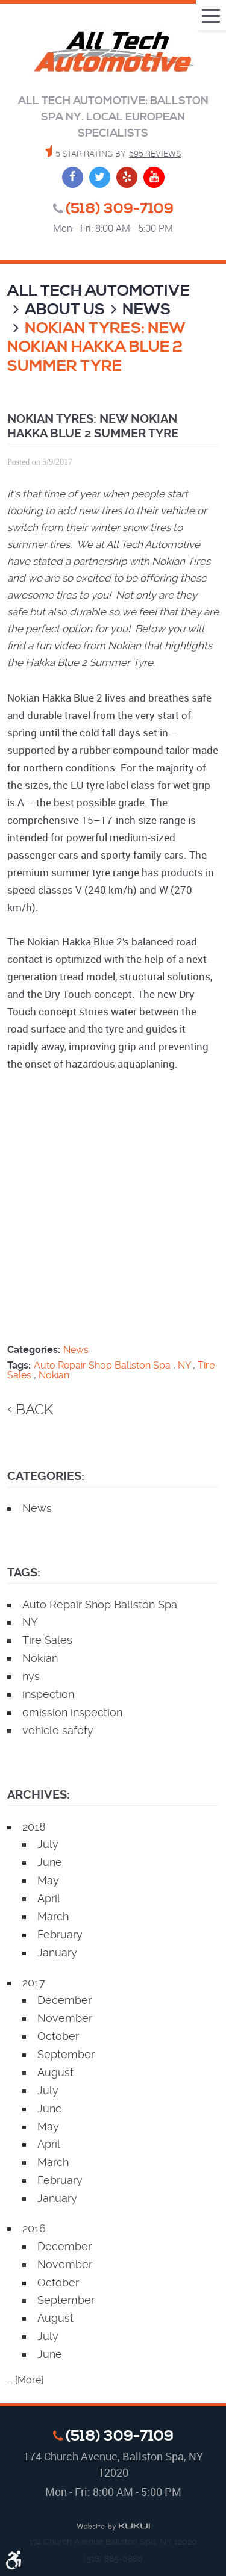  I want to click on Archives:, so click(38, 1795).